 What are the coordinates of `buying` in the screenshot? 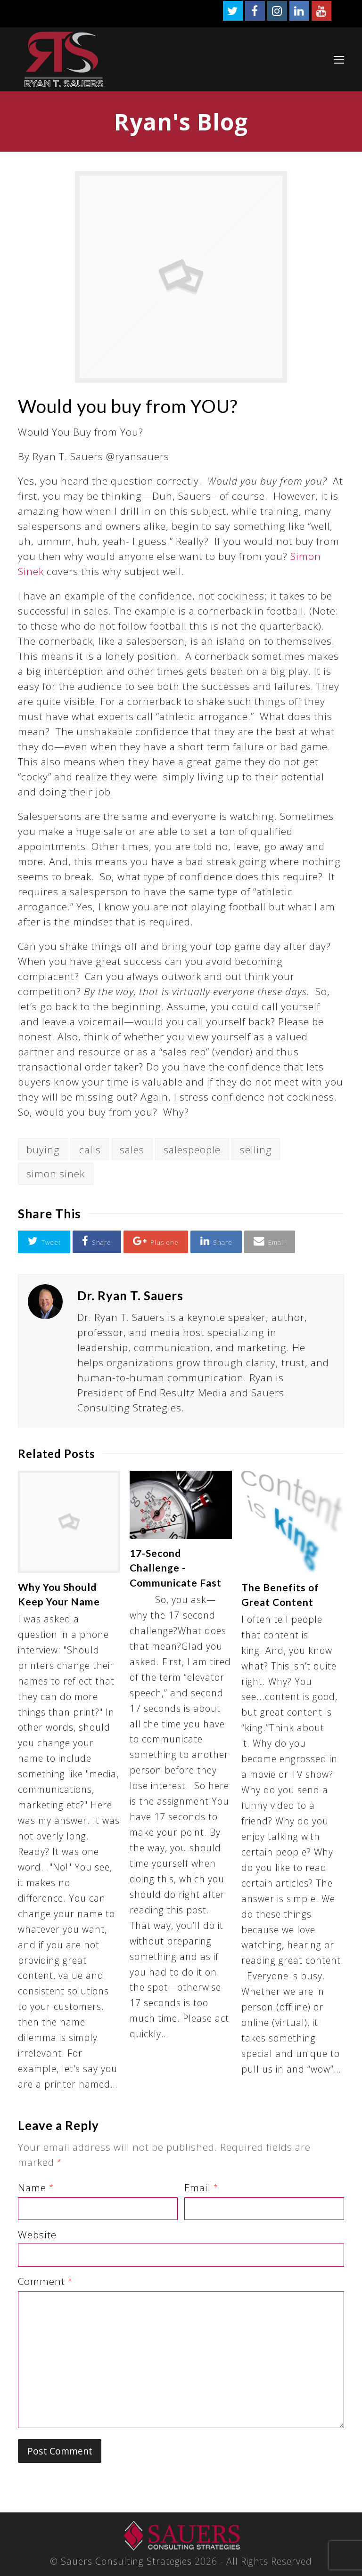 It's located at (43, 1149).